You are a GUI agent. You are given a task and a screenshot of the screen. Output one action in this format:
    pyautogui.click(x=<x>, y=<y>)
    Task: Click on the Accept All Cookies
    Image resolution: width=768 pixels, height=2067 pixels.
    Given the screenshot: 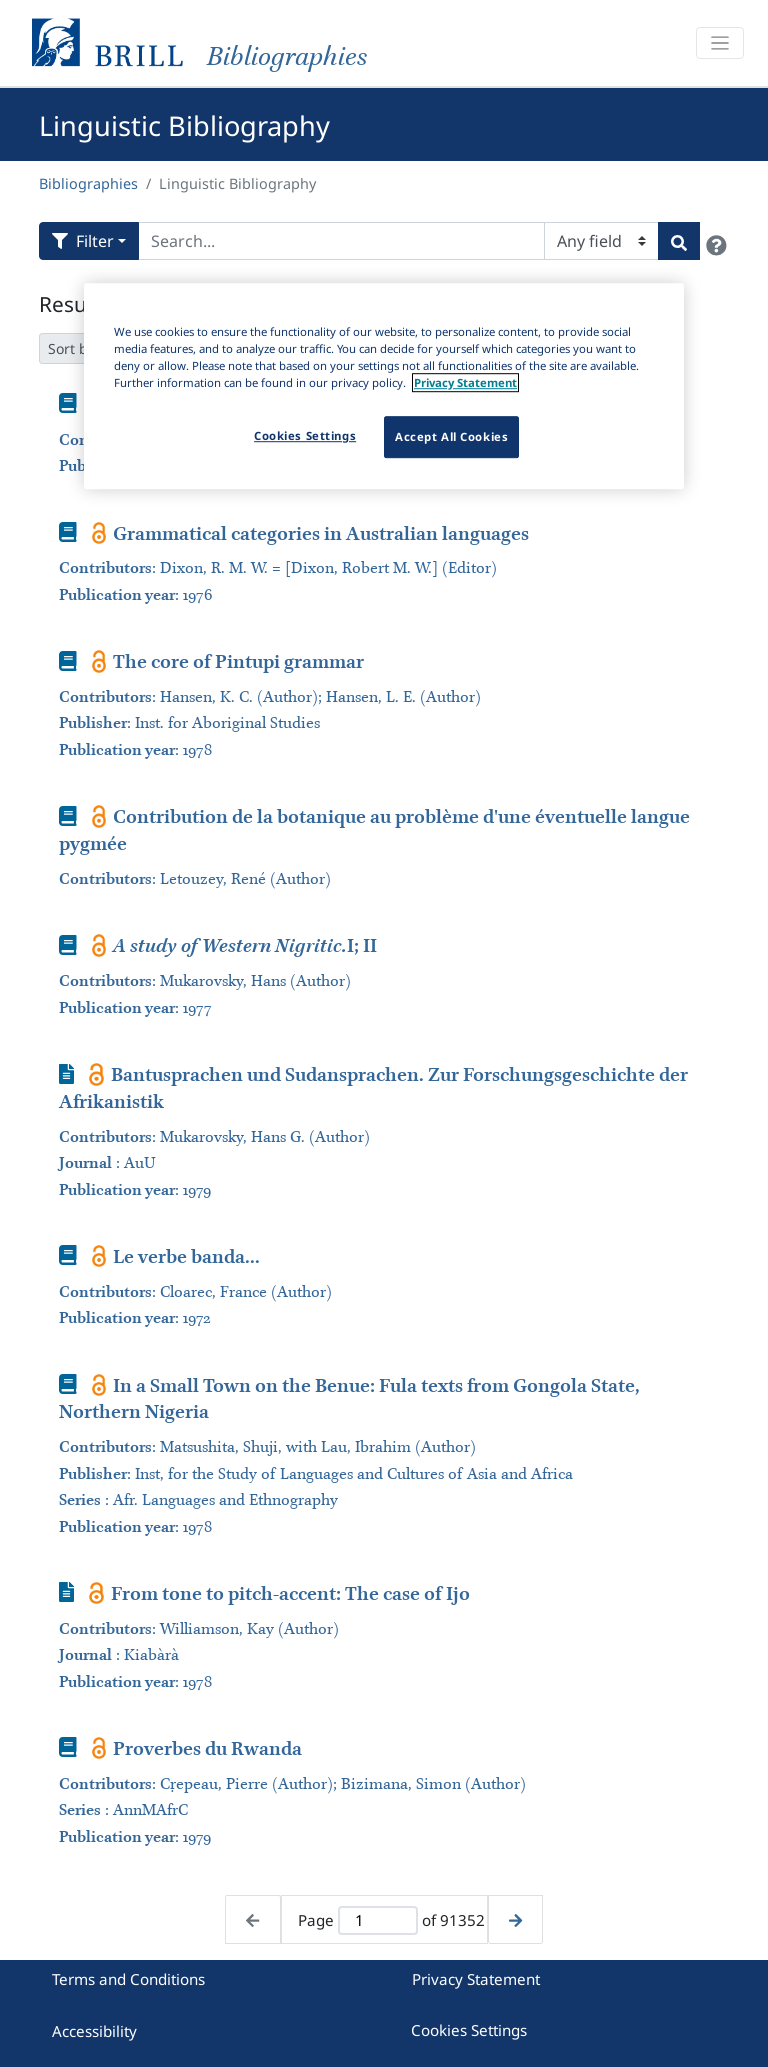 What is the action you would take?
    pyautogui.click(x=451, y=436)
    